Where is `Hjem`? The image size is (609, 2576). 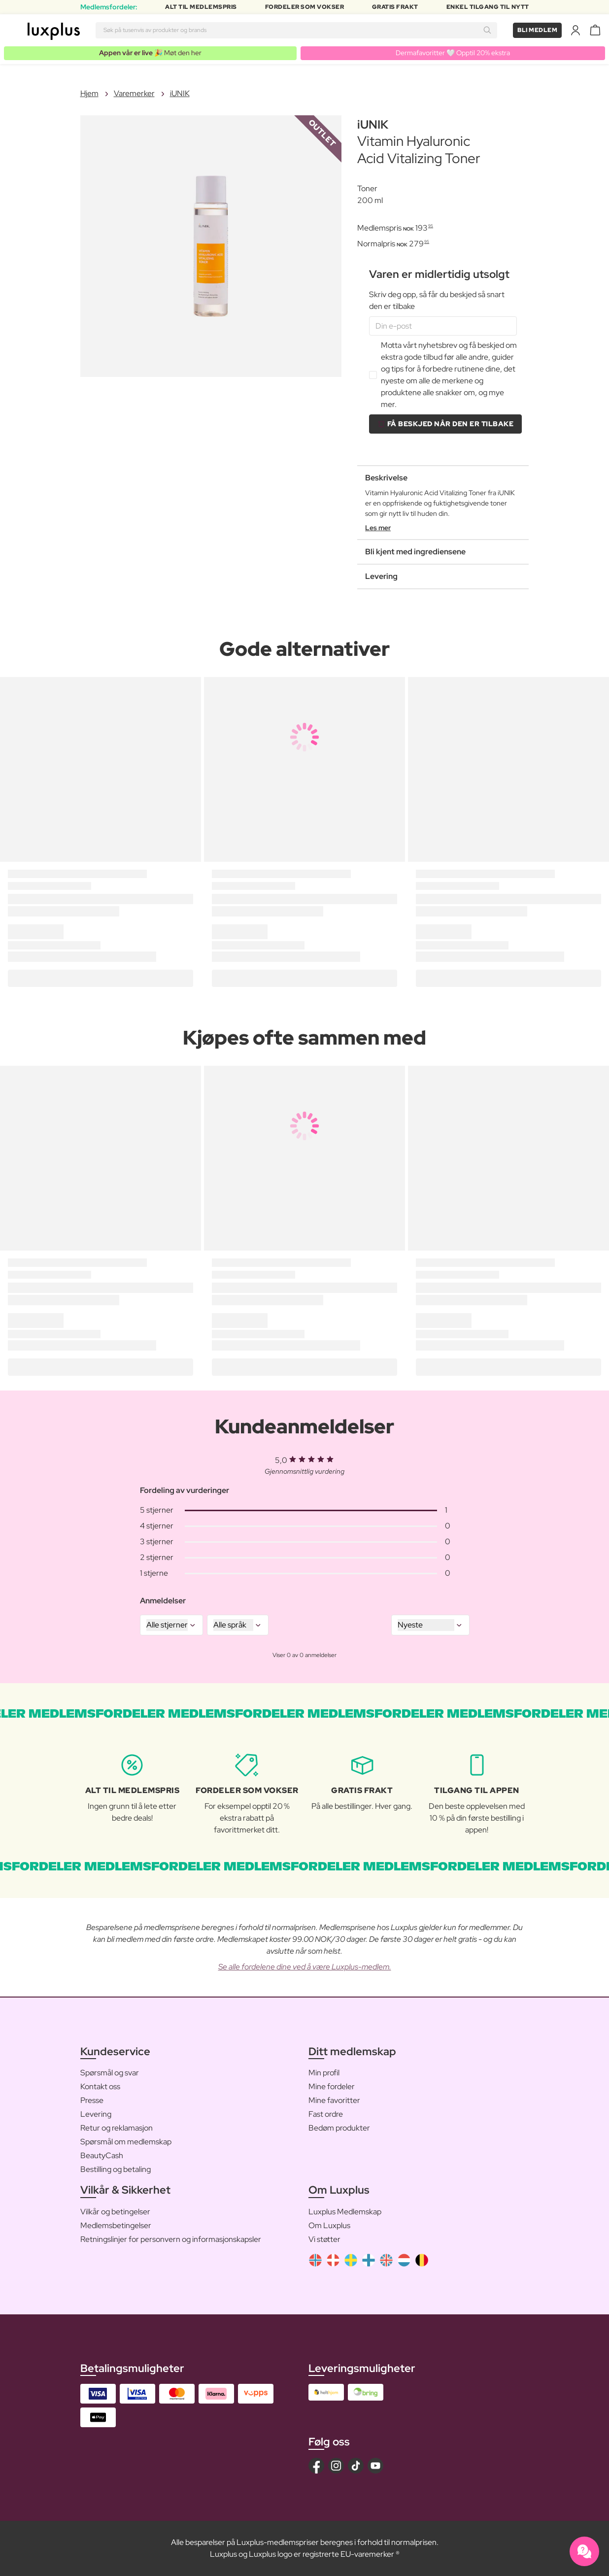 Hjem is located at coordinates (89, 93).